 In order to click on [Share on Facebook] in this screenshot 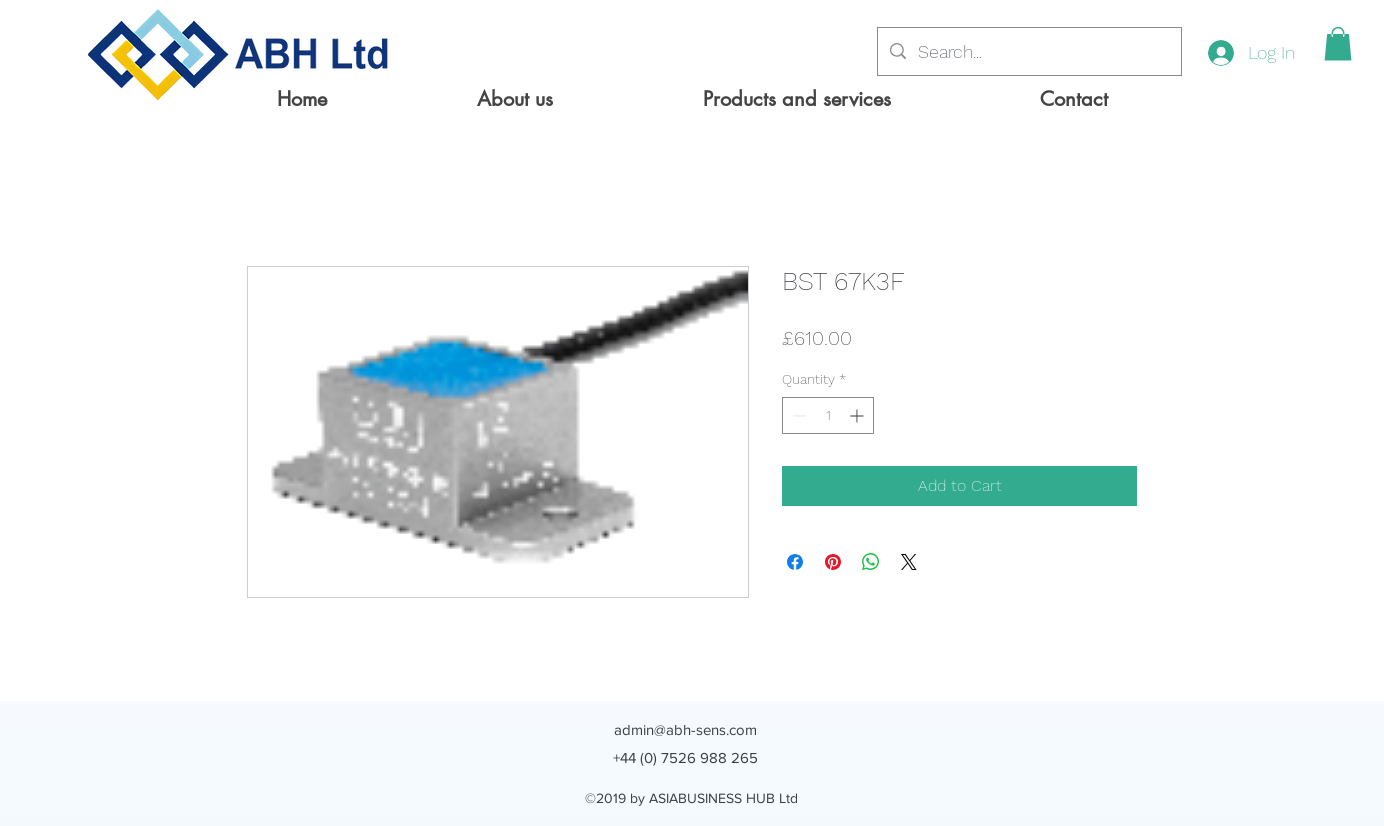, I will do `click(795, 562)`.